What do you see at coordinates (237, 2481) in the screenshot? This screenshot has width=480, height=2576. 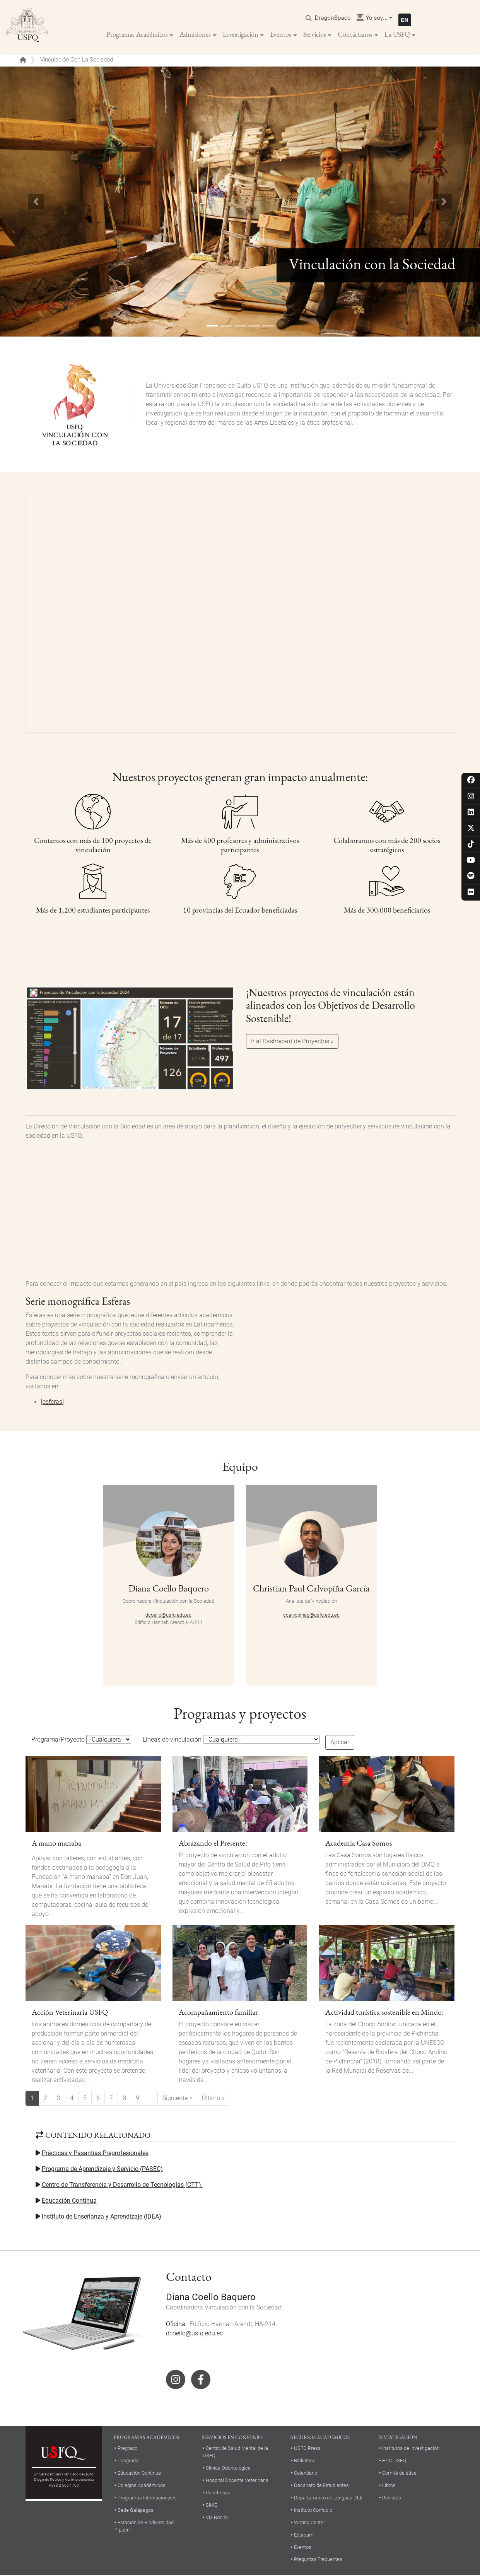 I see `Hospital Docente Veterinaria` at bounding box center [237, 2481].